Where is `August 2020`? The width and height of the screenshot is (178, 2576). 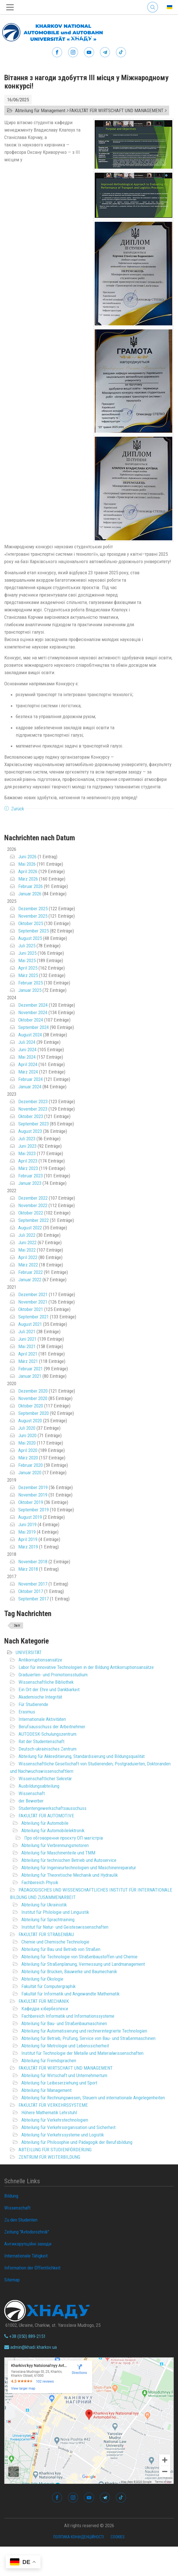
August 2020 is located at coordinates (30, 1420).